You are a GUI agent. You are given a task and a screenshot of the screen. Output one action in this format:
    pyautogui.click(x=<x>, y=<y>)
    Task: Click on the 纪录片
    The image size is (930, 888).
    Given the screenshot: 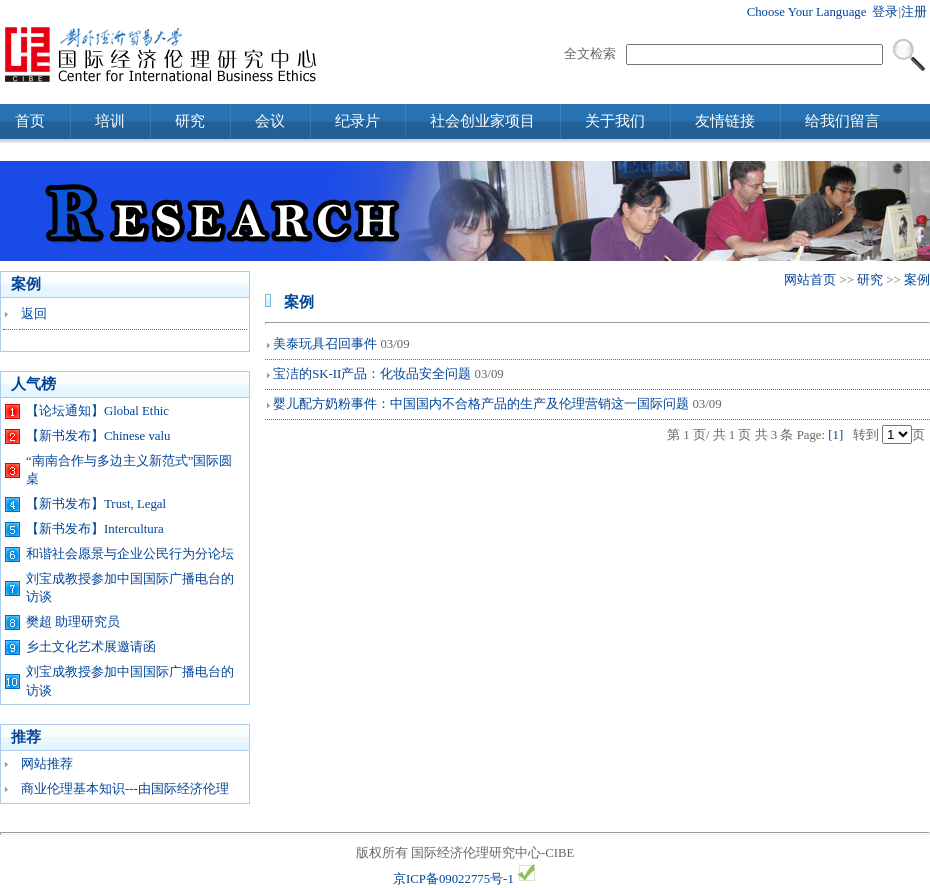 What is the action you would take?
    pyautogui.click(x=357, y=121)
    